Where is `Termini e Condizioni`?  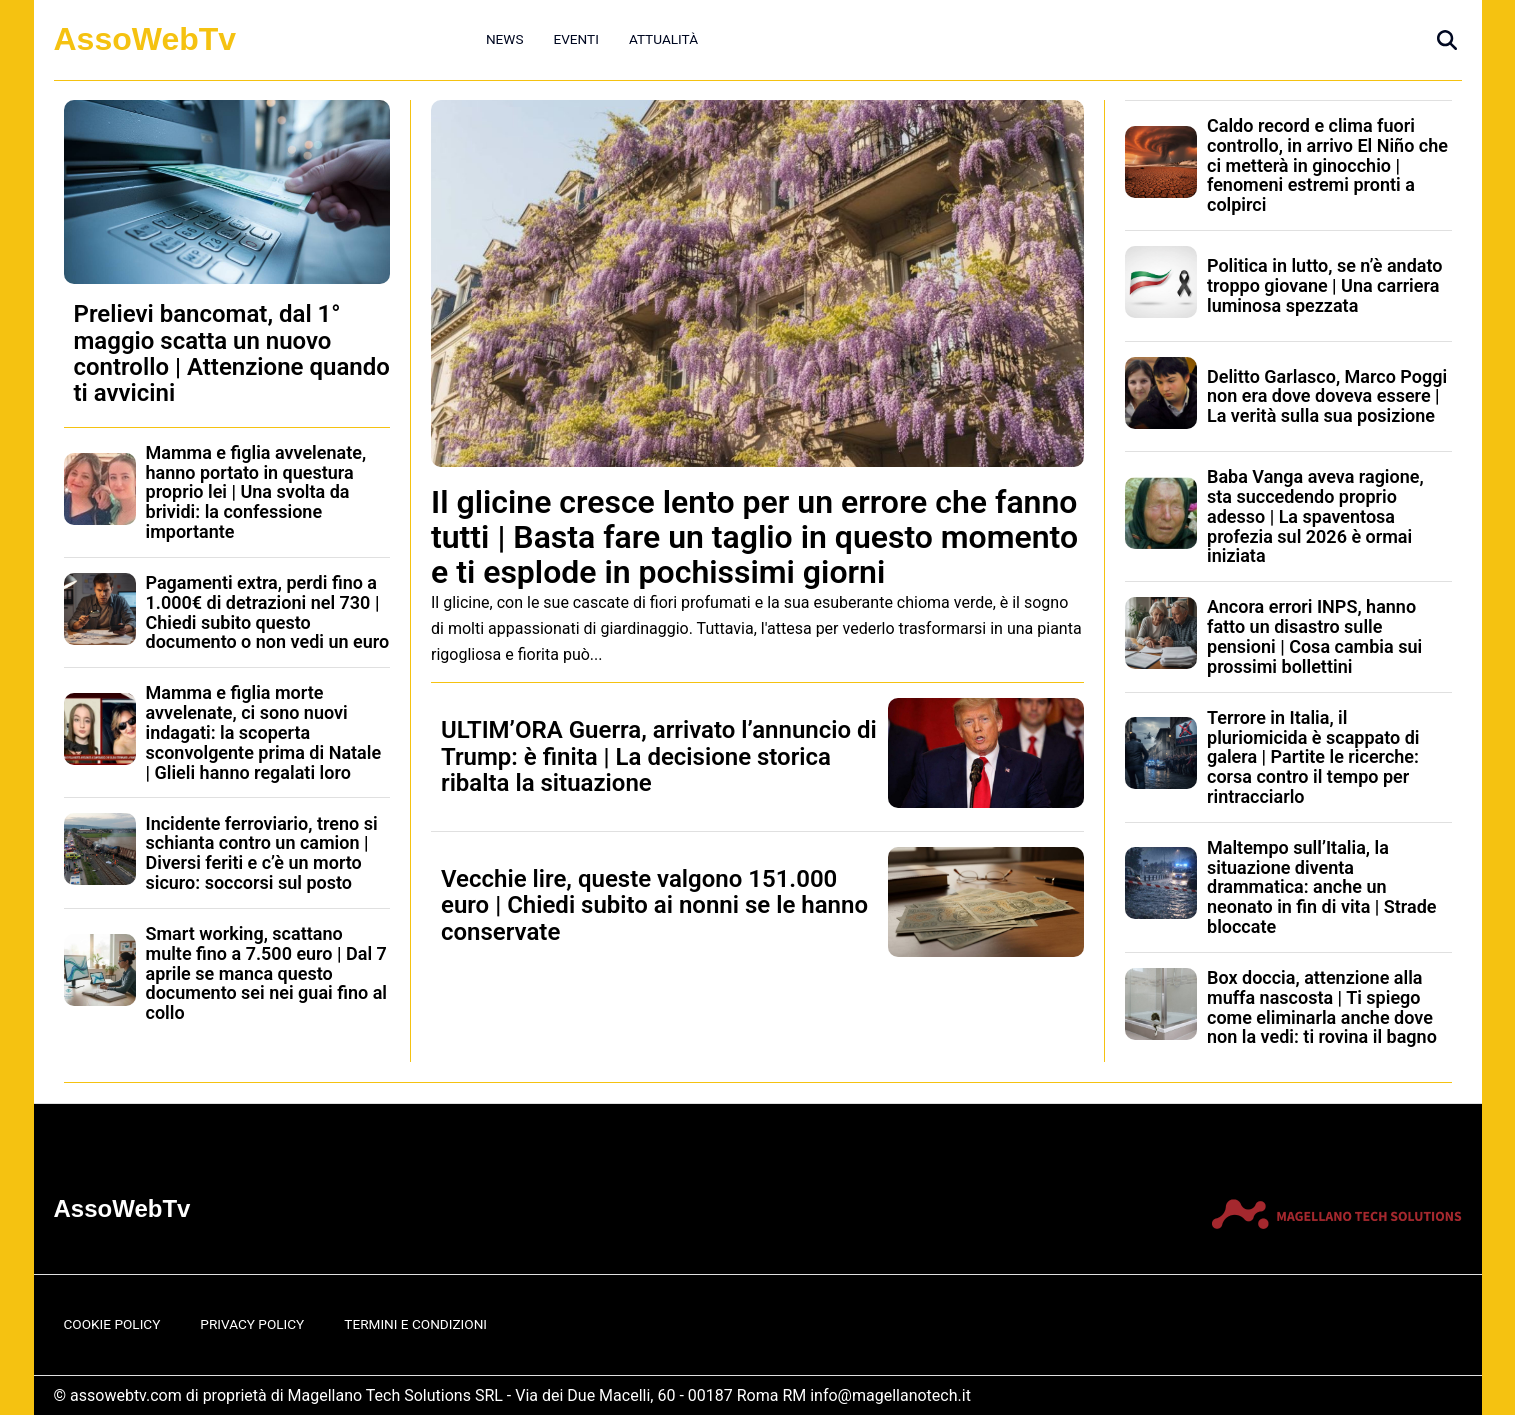
Termini e Condizioni is located at coordinates (415, 1324).